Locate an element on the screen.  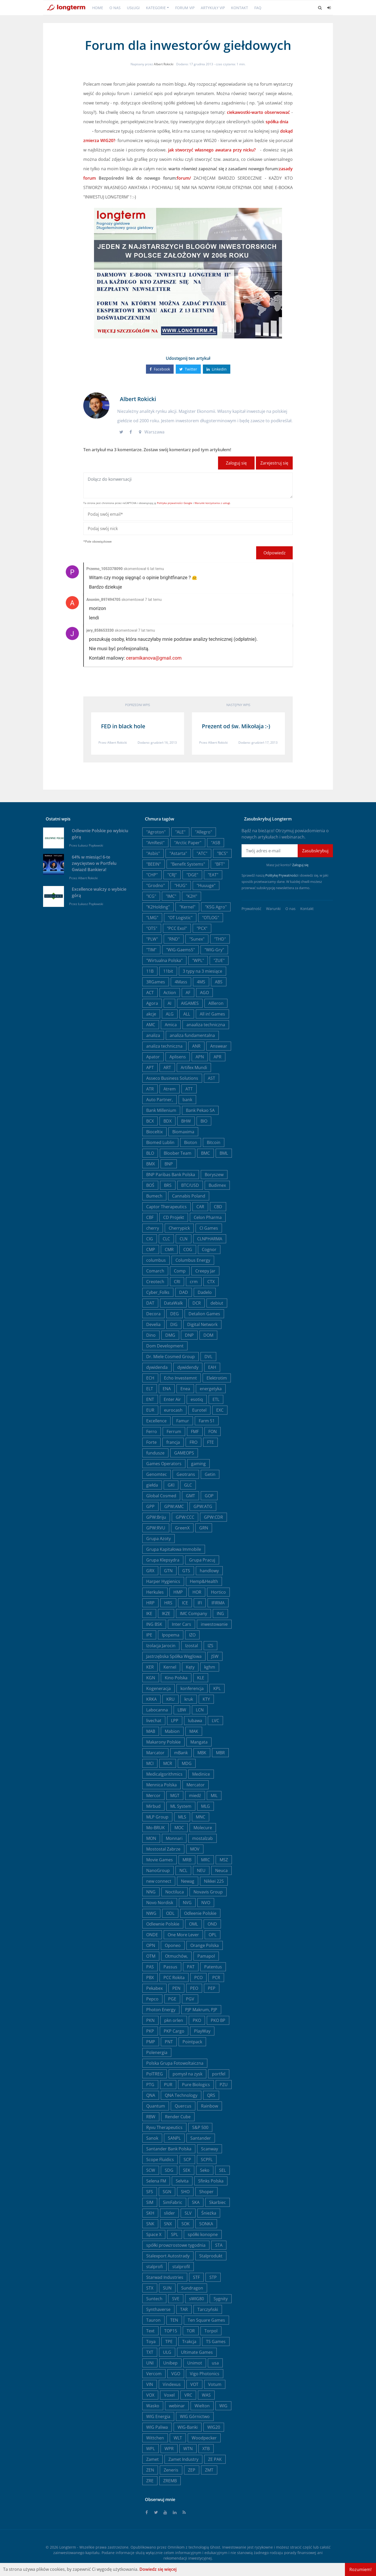
Zaloguj się is located at coordinates (236, 463).